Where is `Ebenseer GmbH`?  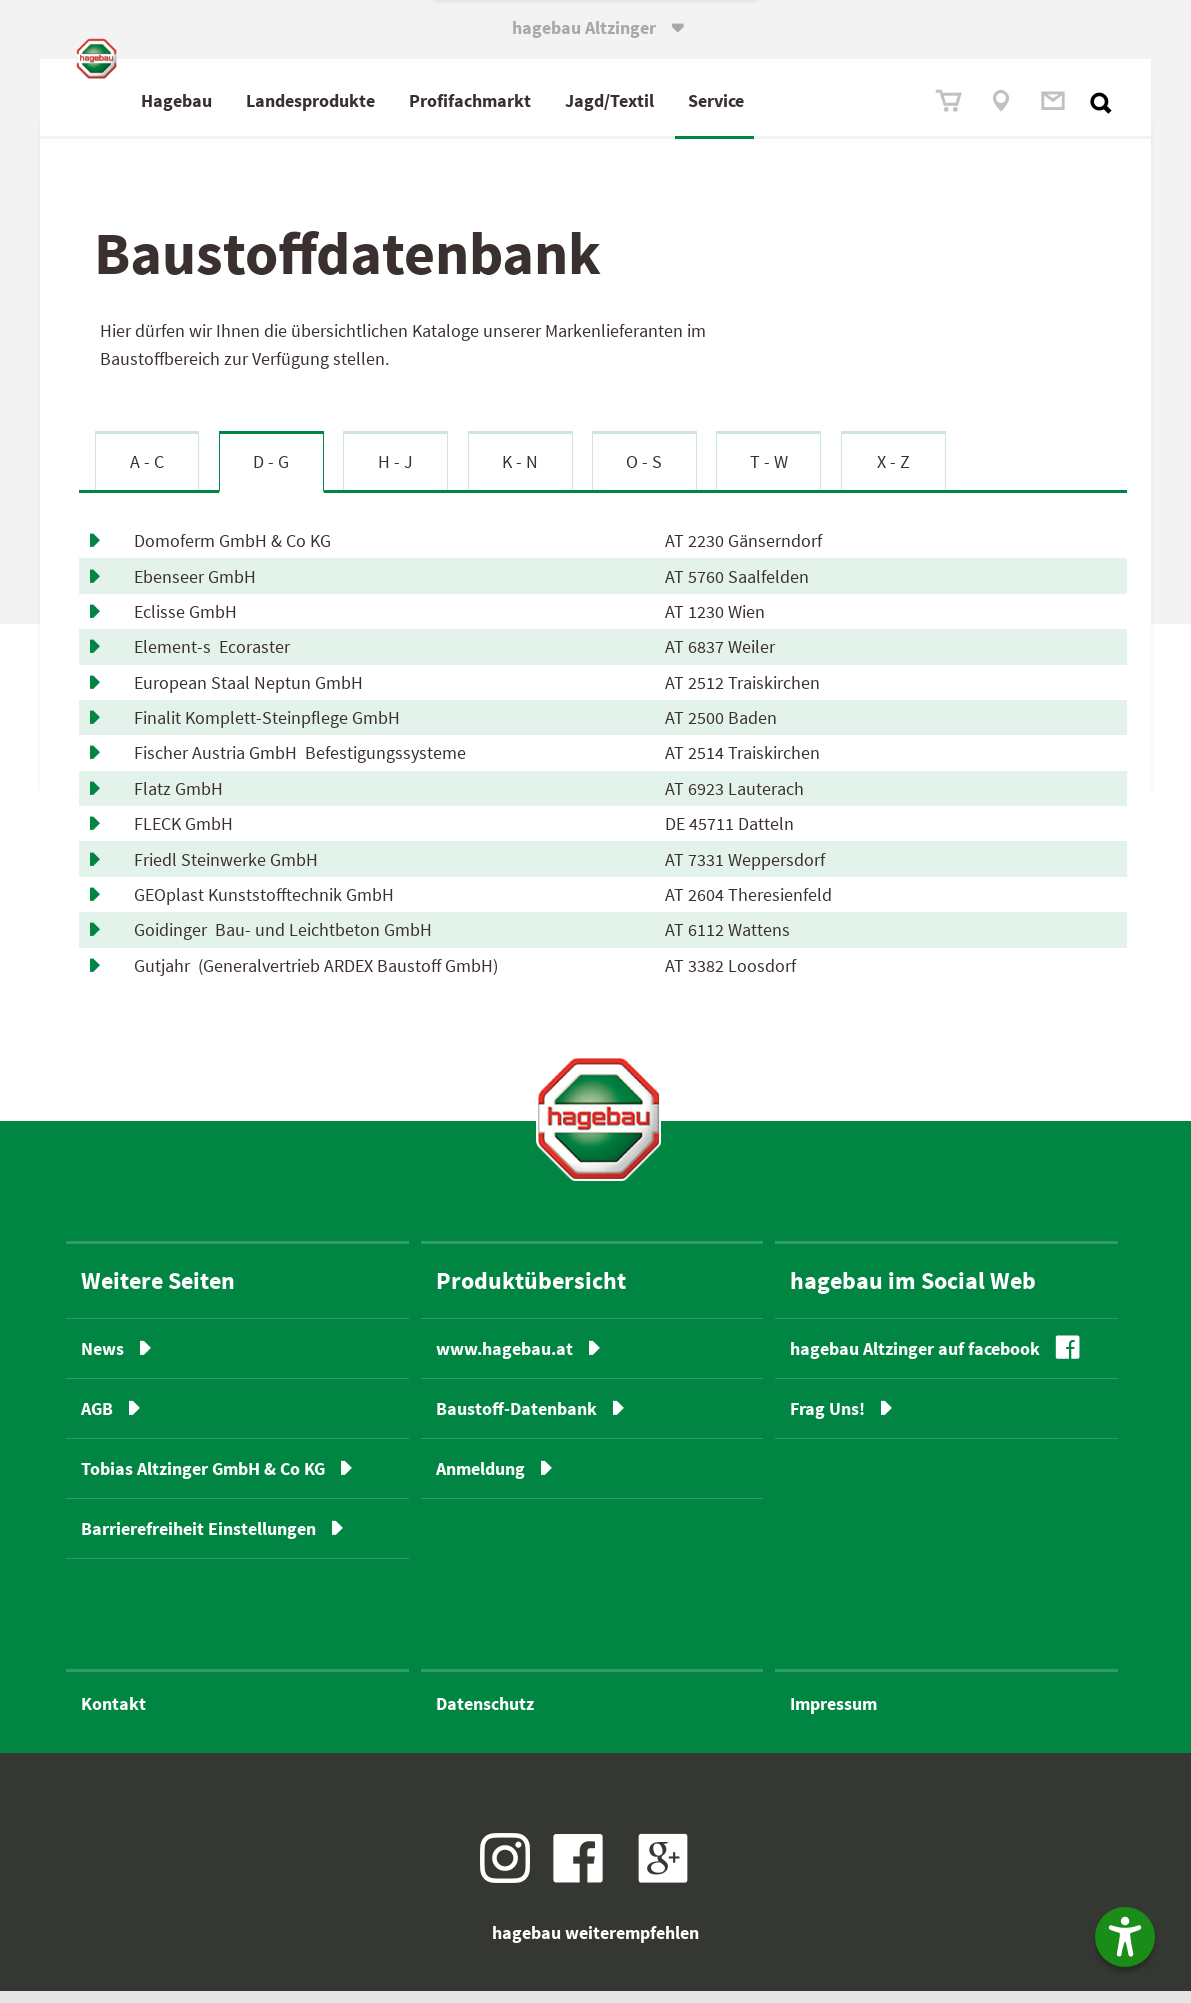 Ebenseer GmbH is located at coordinates (199, 587).